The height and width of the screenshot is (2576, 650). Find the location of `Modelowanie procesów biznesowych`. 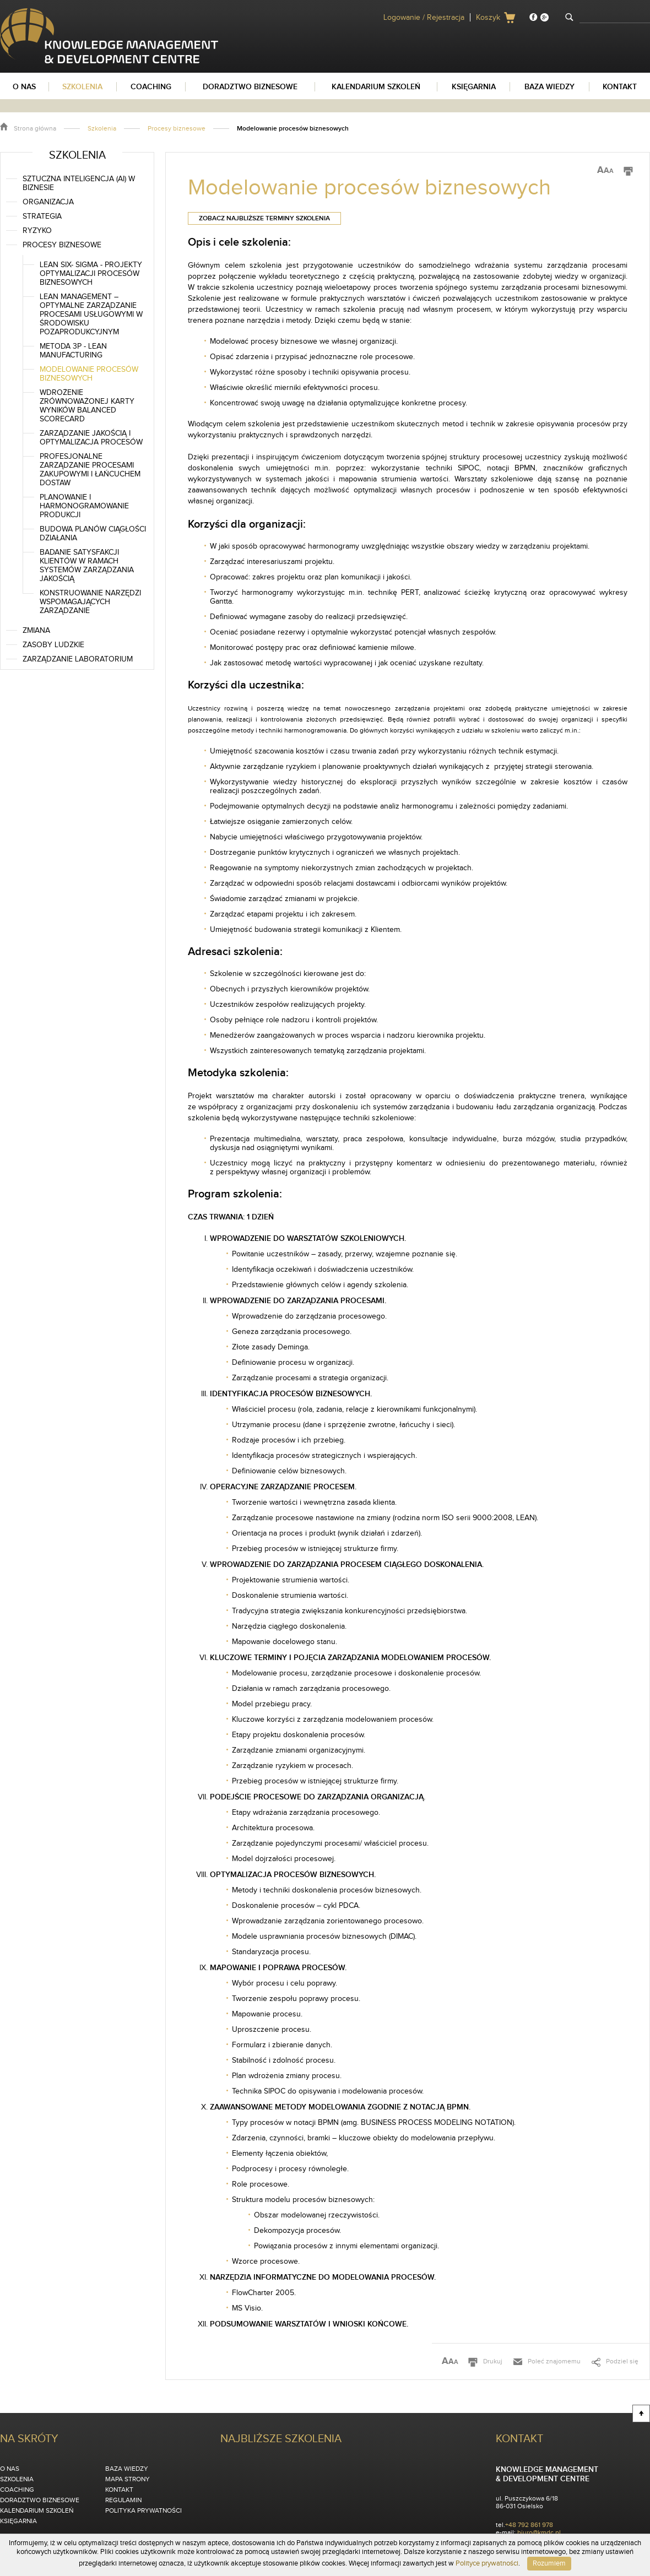

Modelowanie procesów biznesowych is located at coordinates (89, 374).